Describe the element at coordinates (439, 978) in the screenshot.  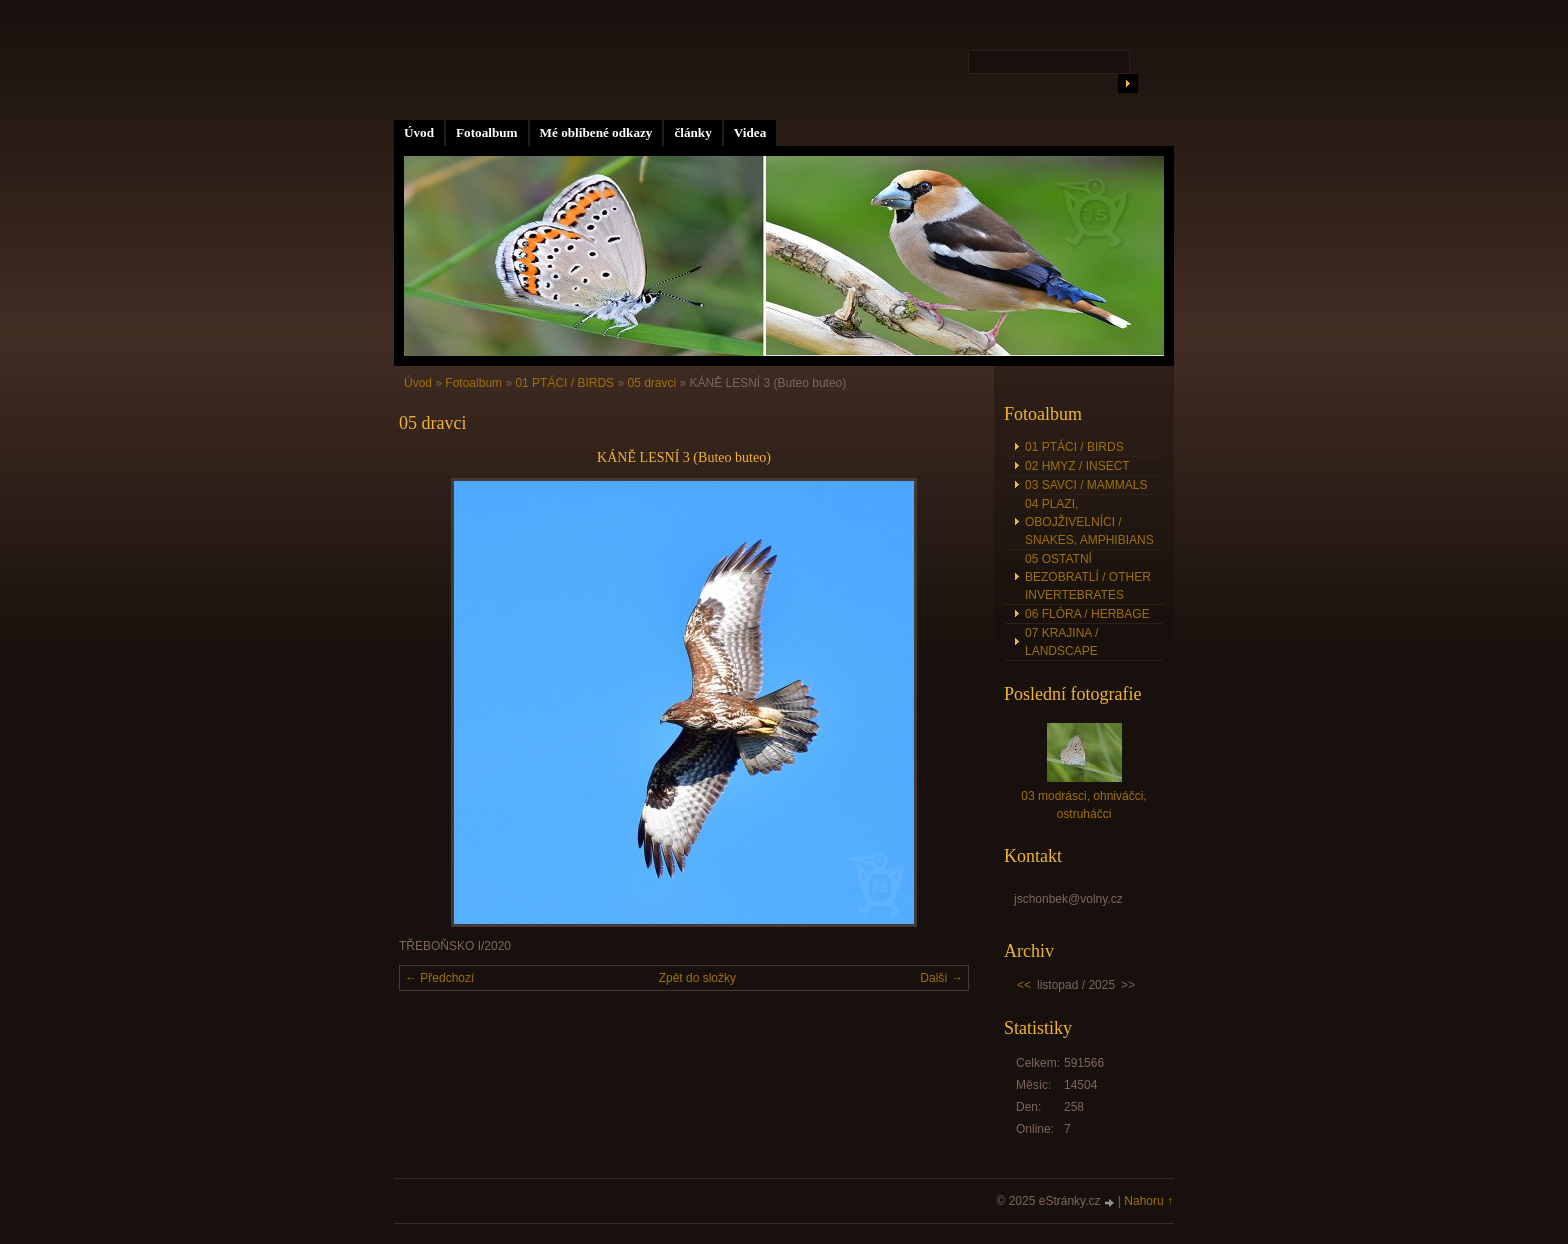
I see `← Předchozí` at that location.